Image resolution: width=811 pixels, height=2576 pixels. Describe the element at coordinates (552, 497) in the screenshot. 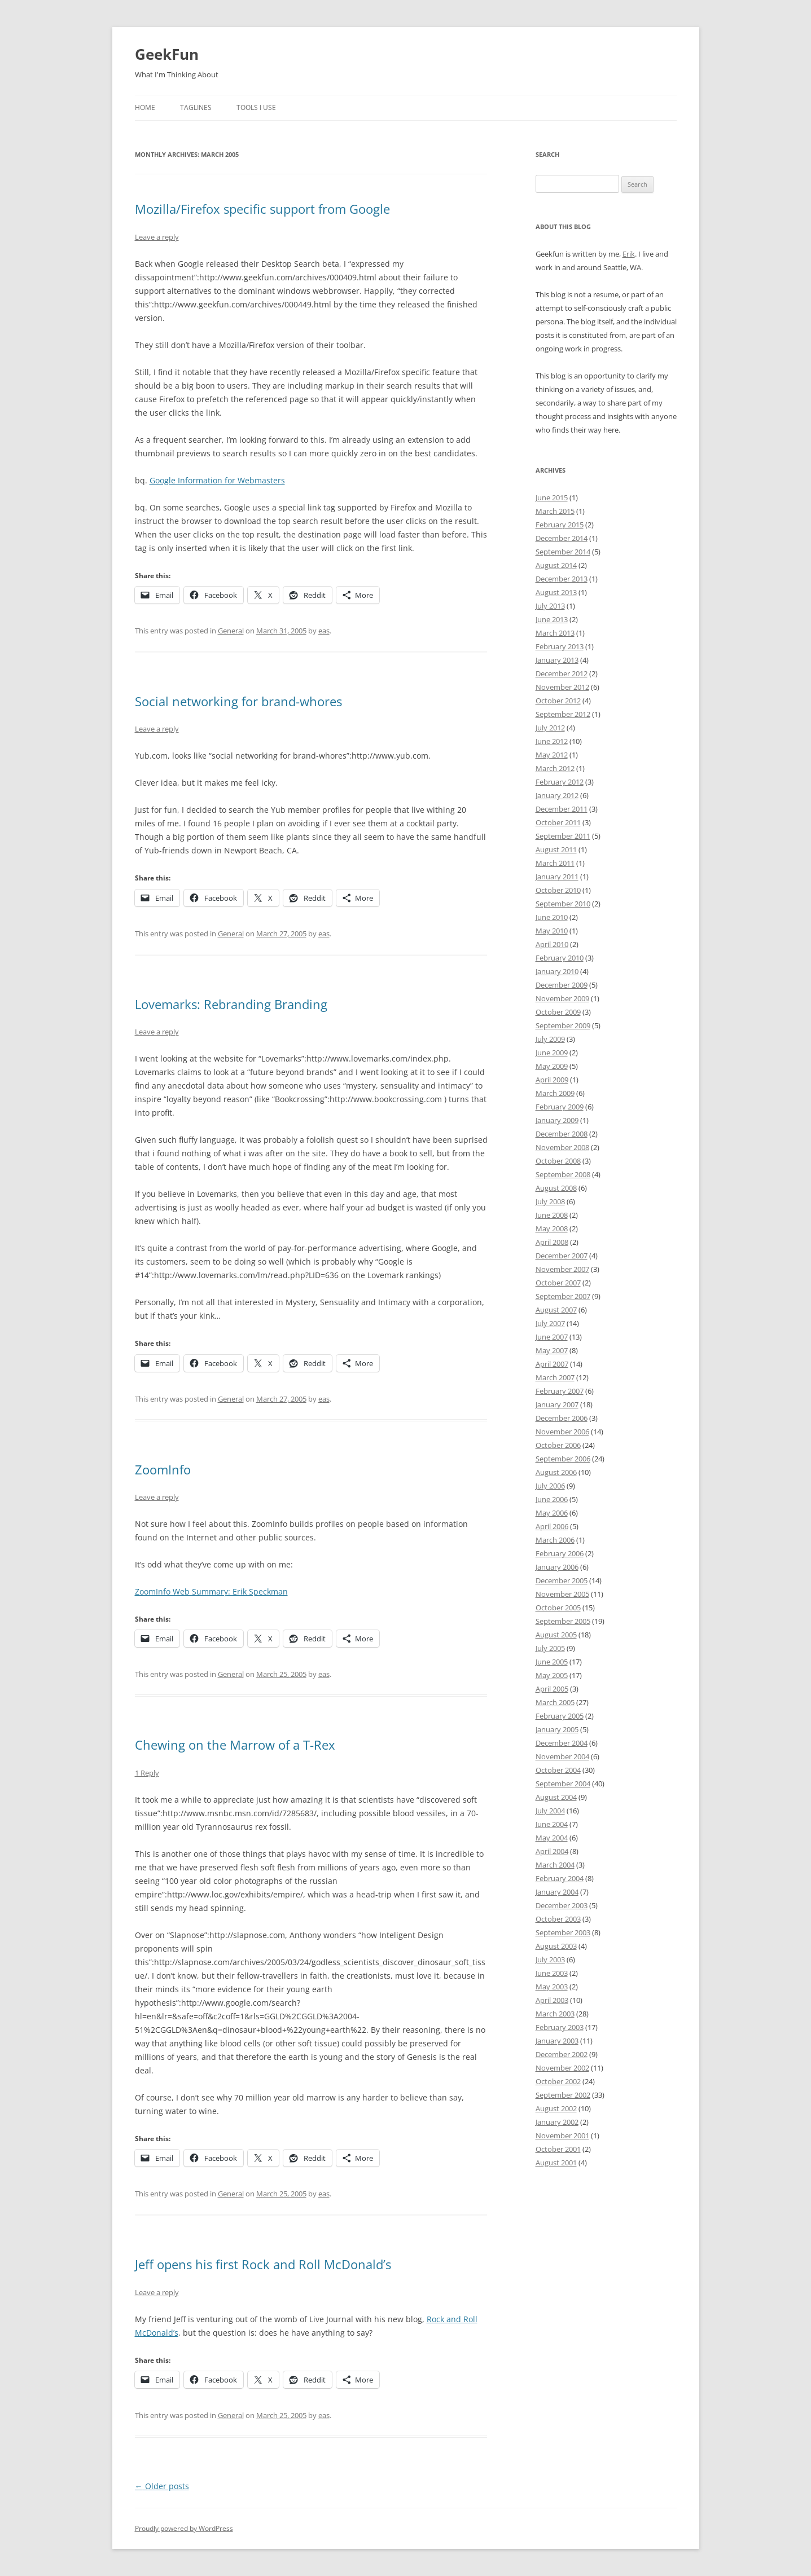

I see `June 2015` at that location.